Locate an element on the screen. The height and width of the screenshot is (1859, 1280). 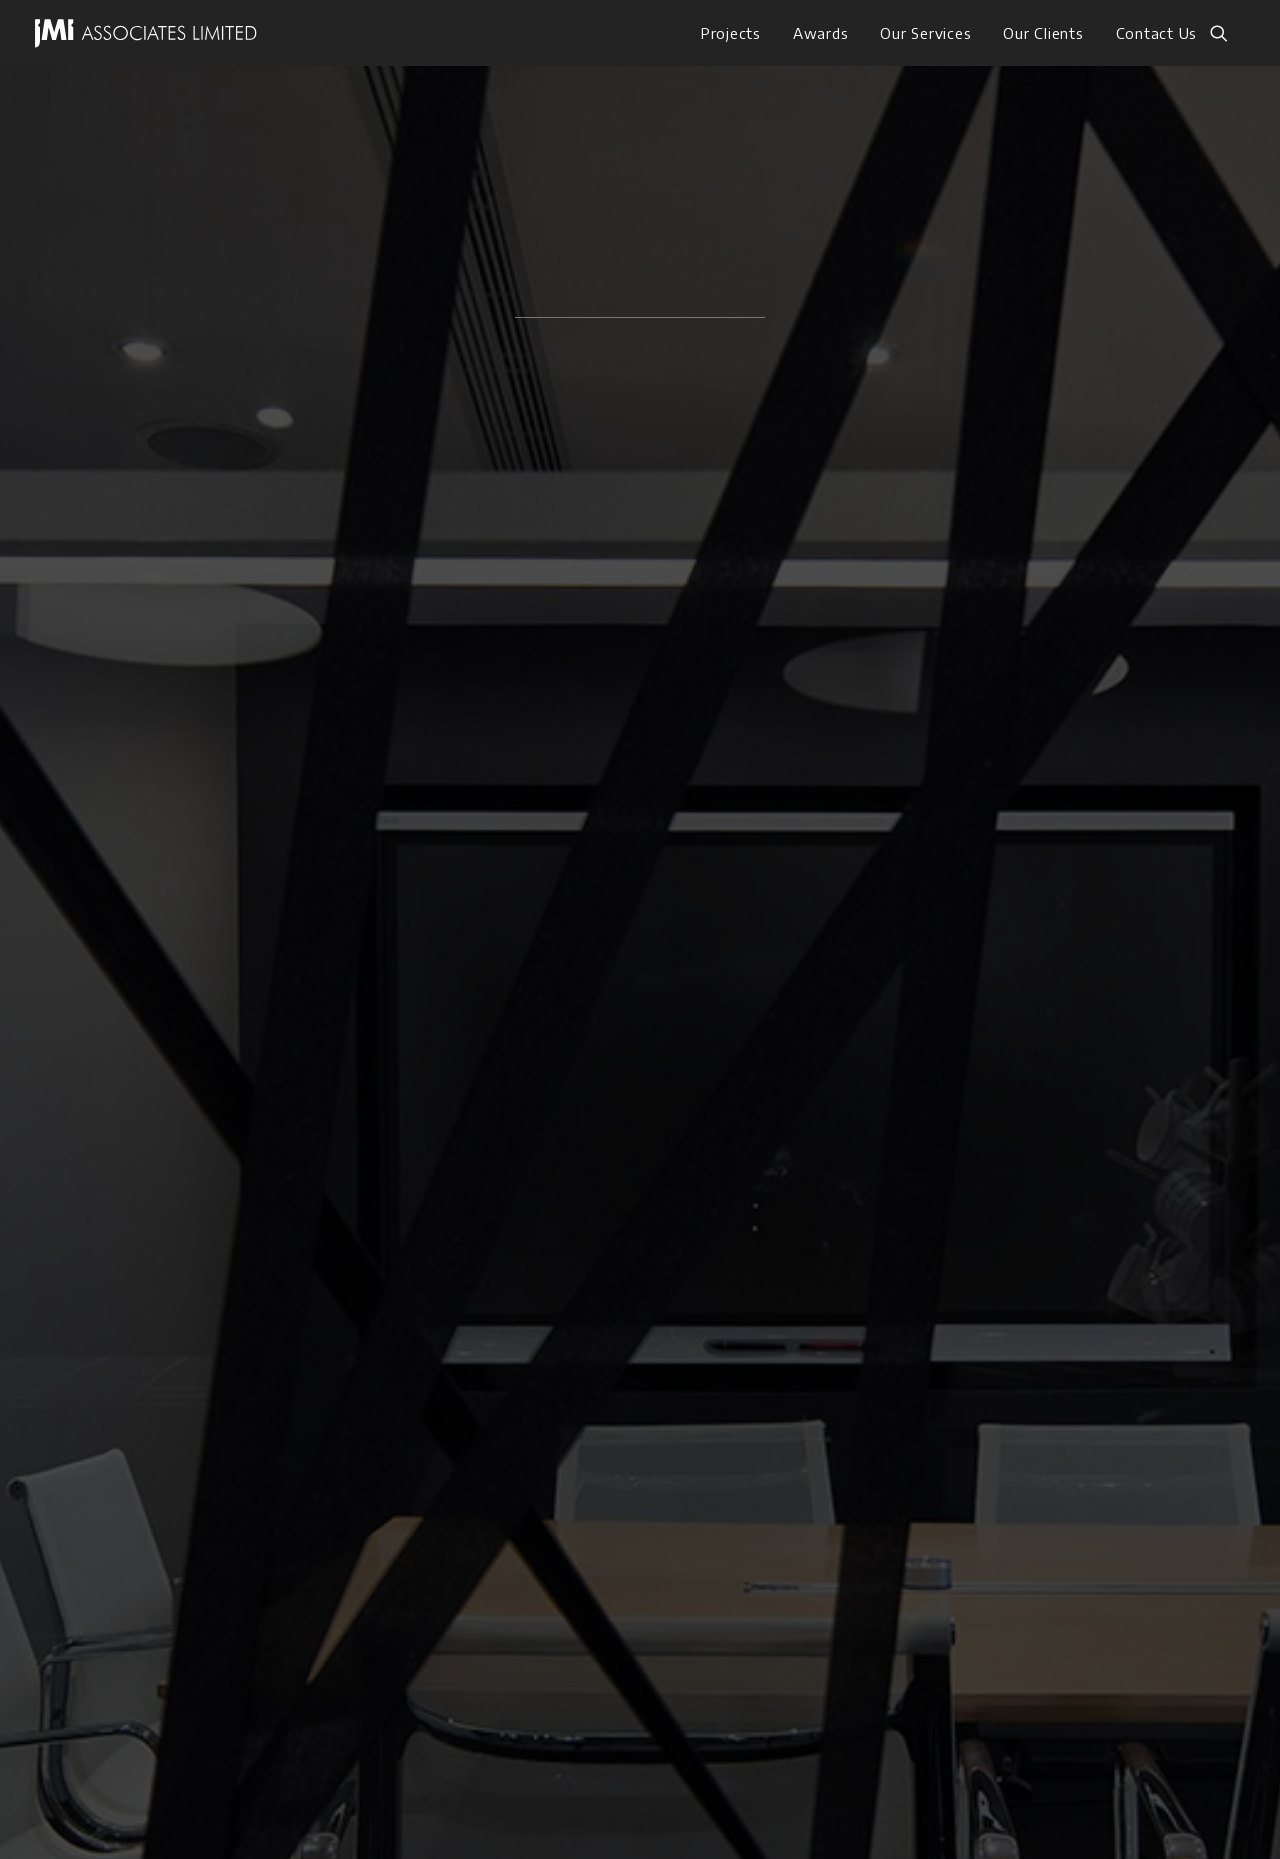
Our Services is located at coordinates (925, 33).